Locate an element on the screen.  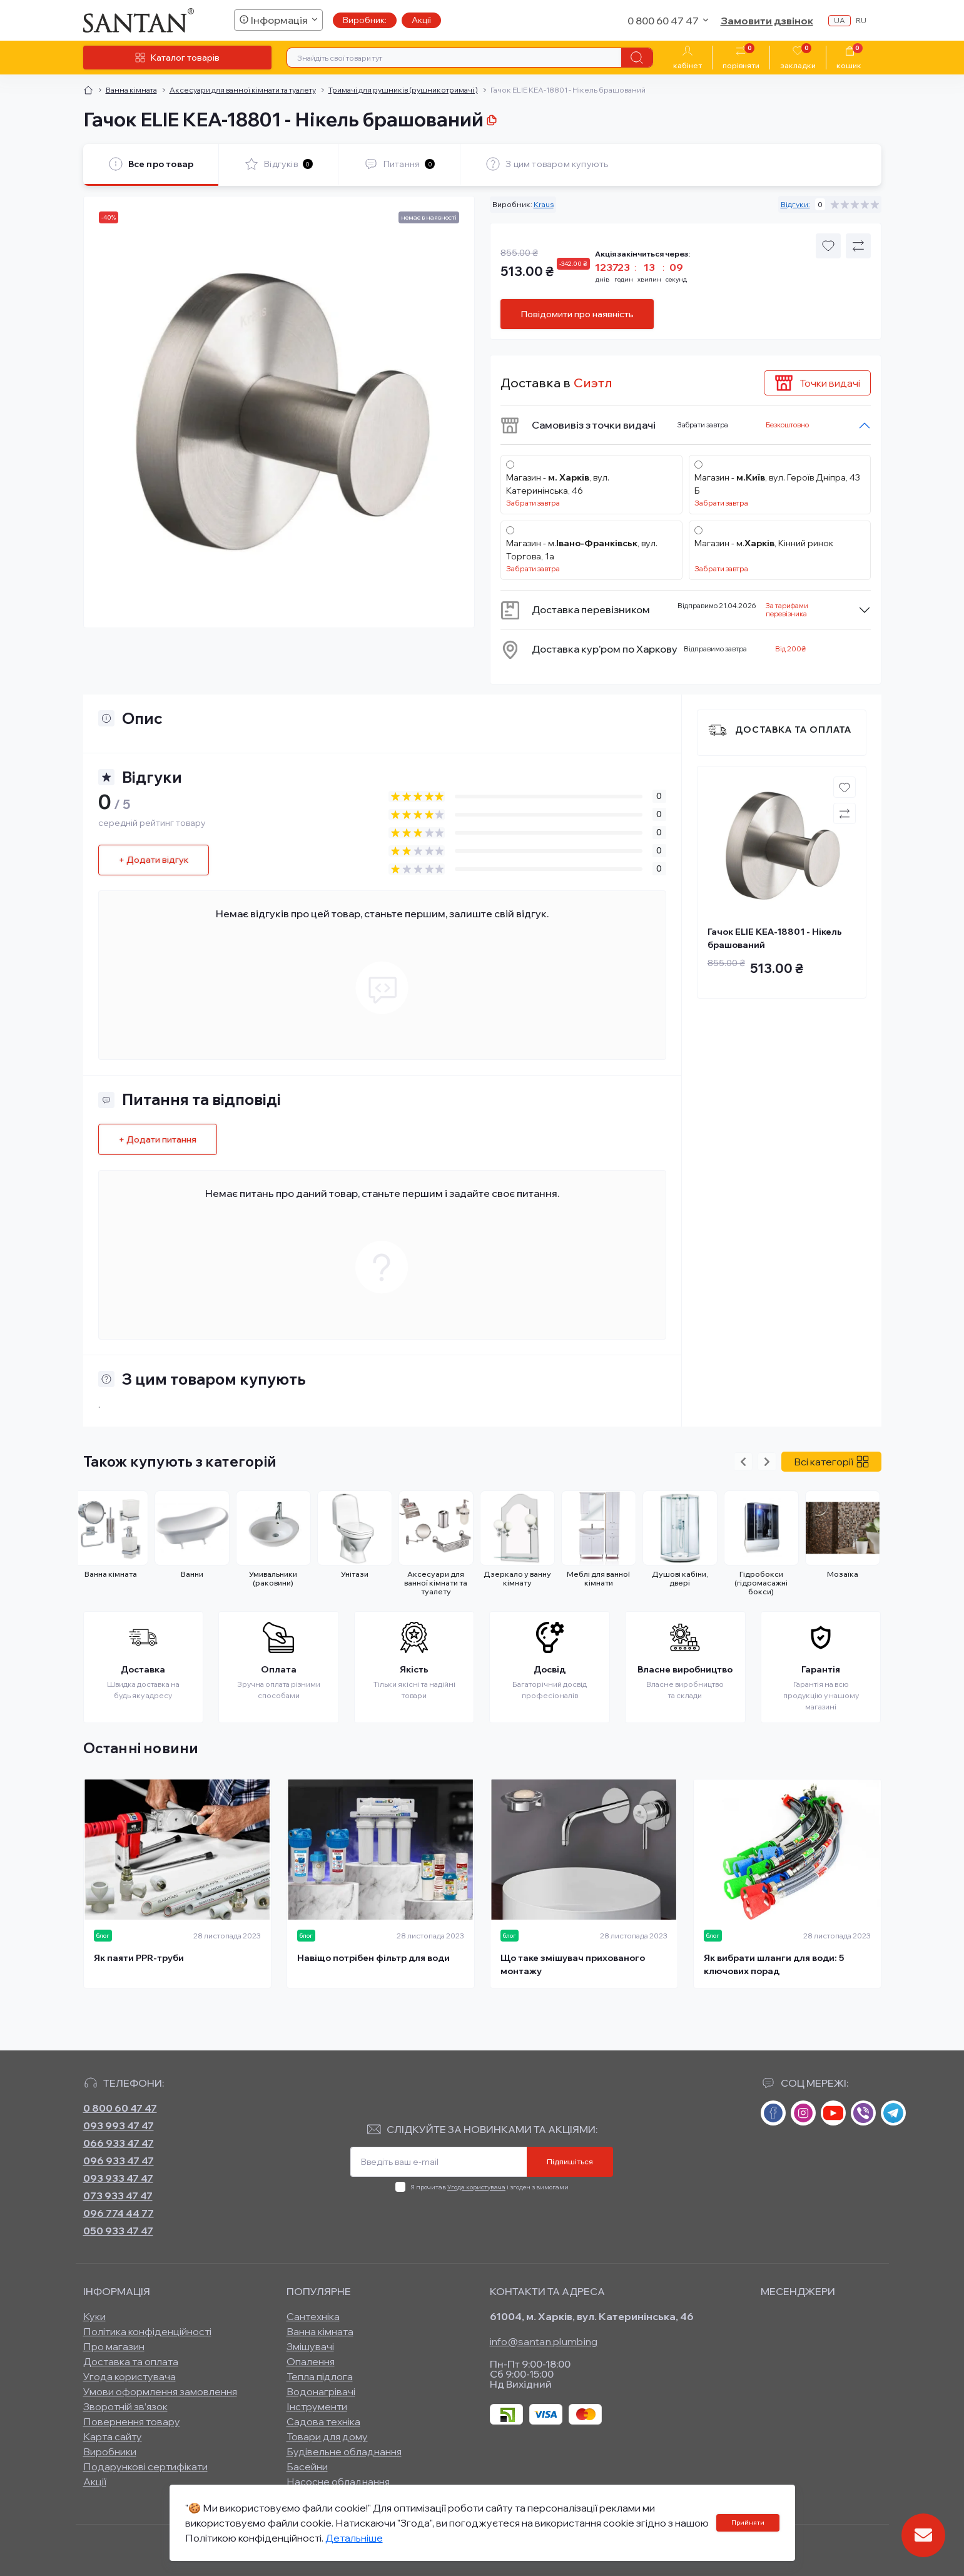
Аксесуари для ванної кімнати та туалету is located at coordinates (243, 89).